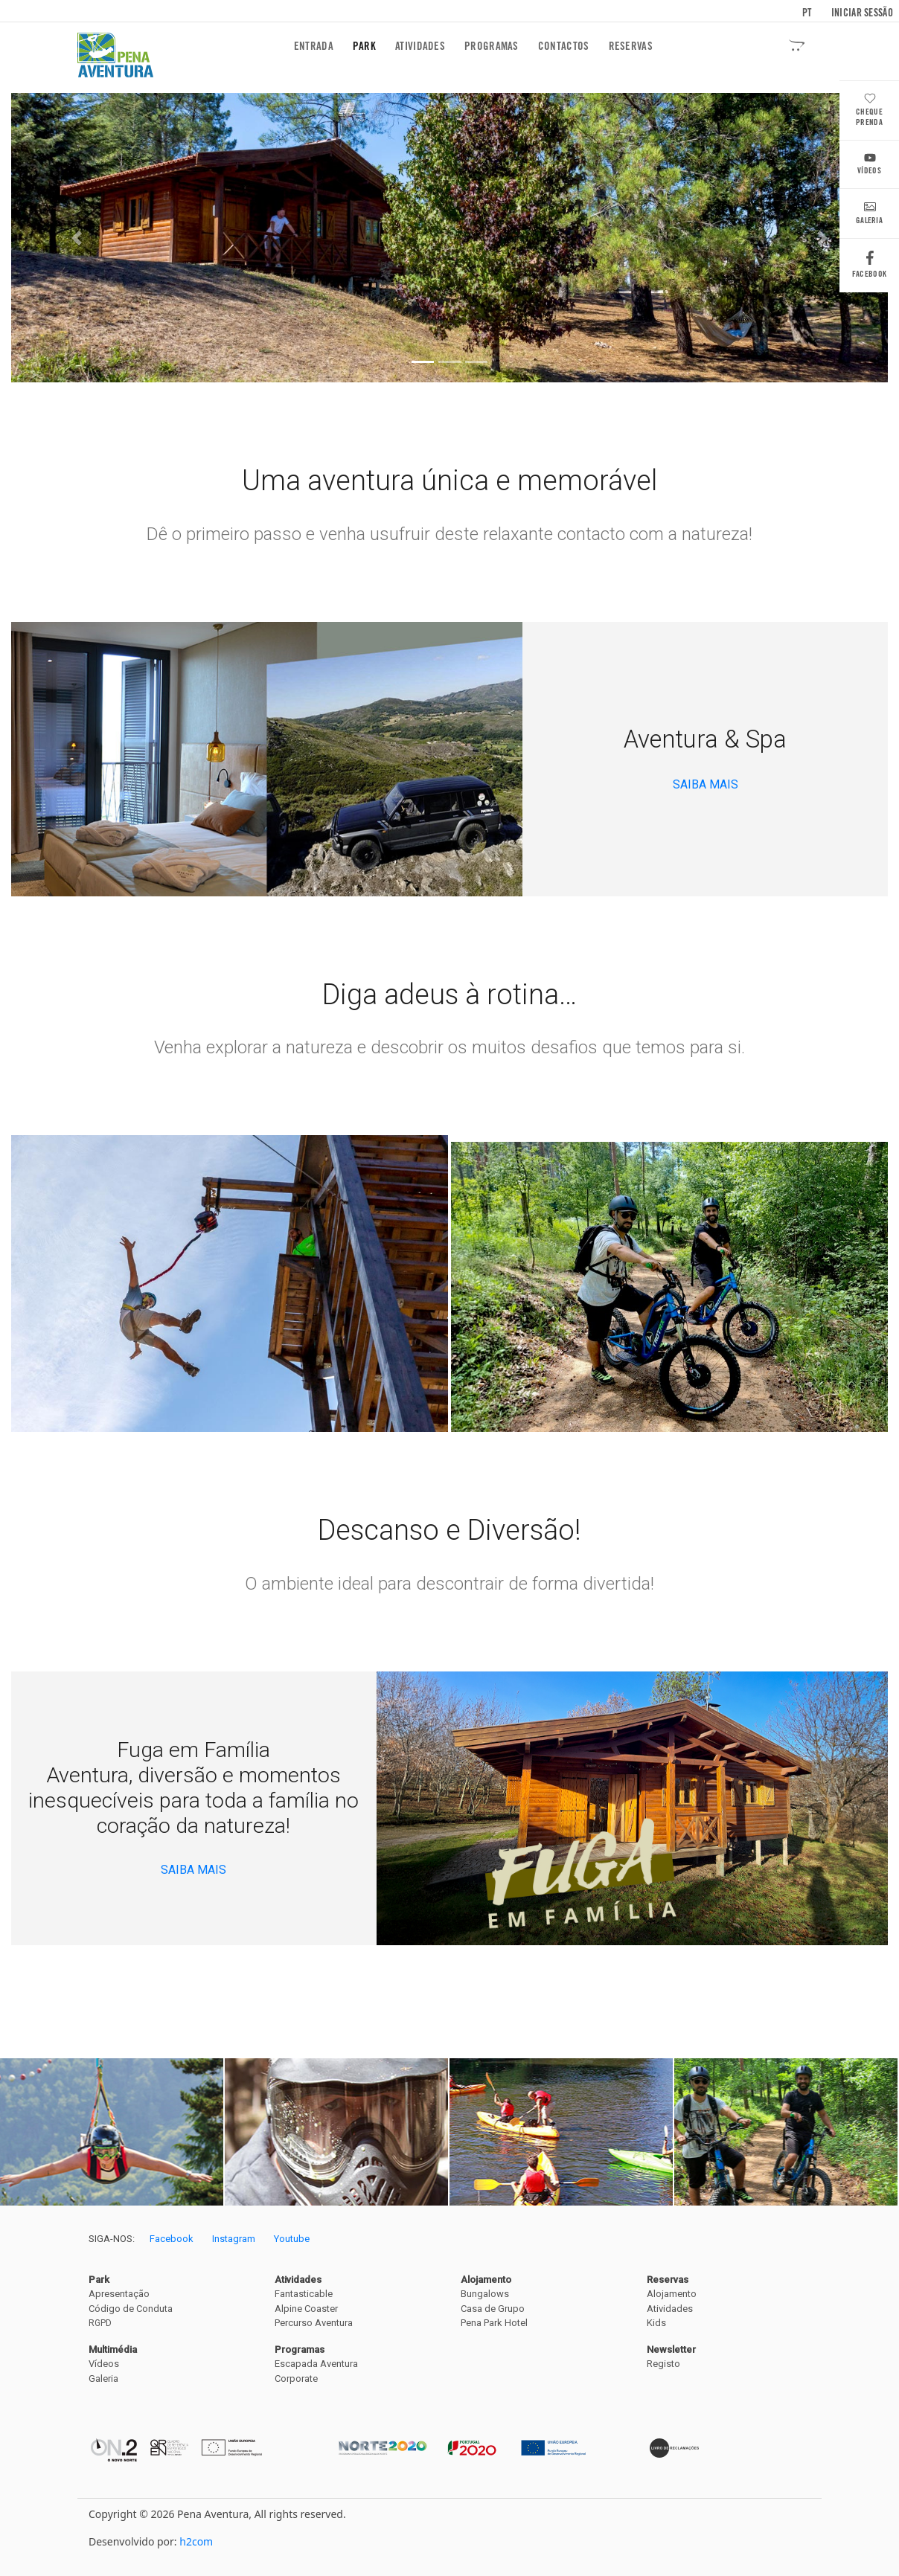 This screenshot has width=899, height=2576. What do you see at coordinates (100, 2323) in the screenshot?
I see `RGPD` at bounding box center [100, 2323].